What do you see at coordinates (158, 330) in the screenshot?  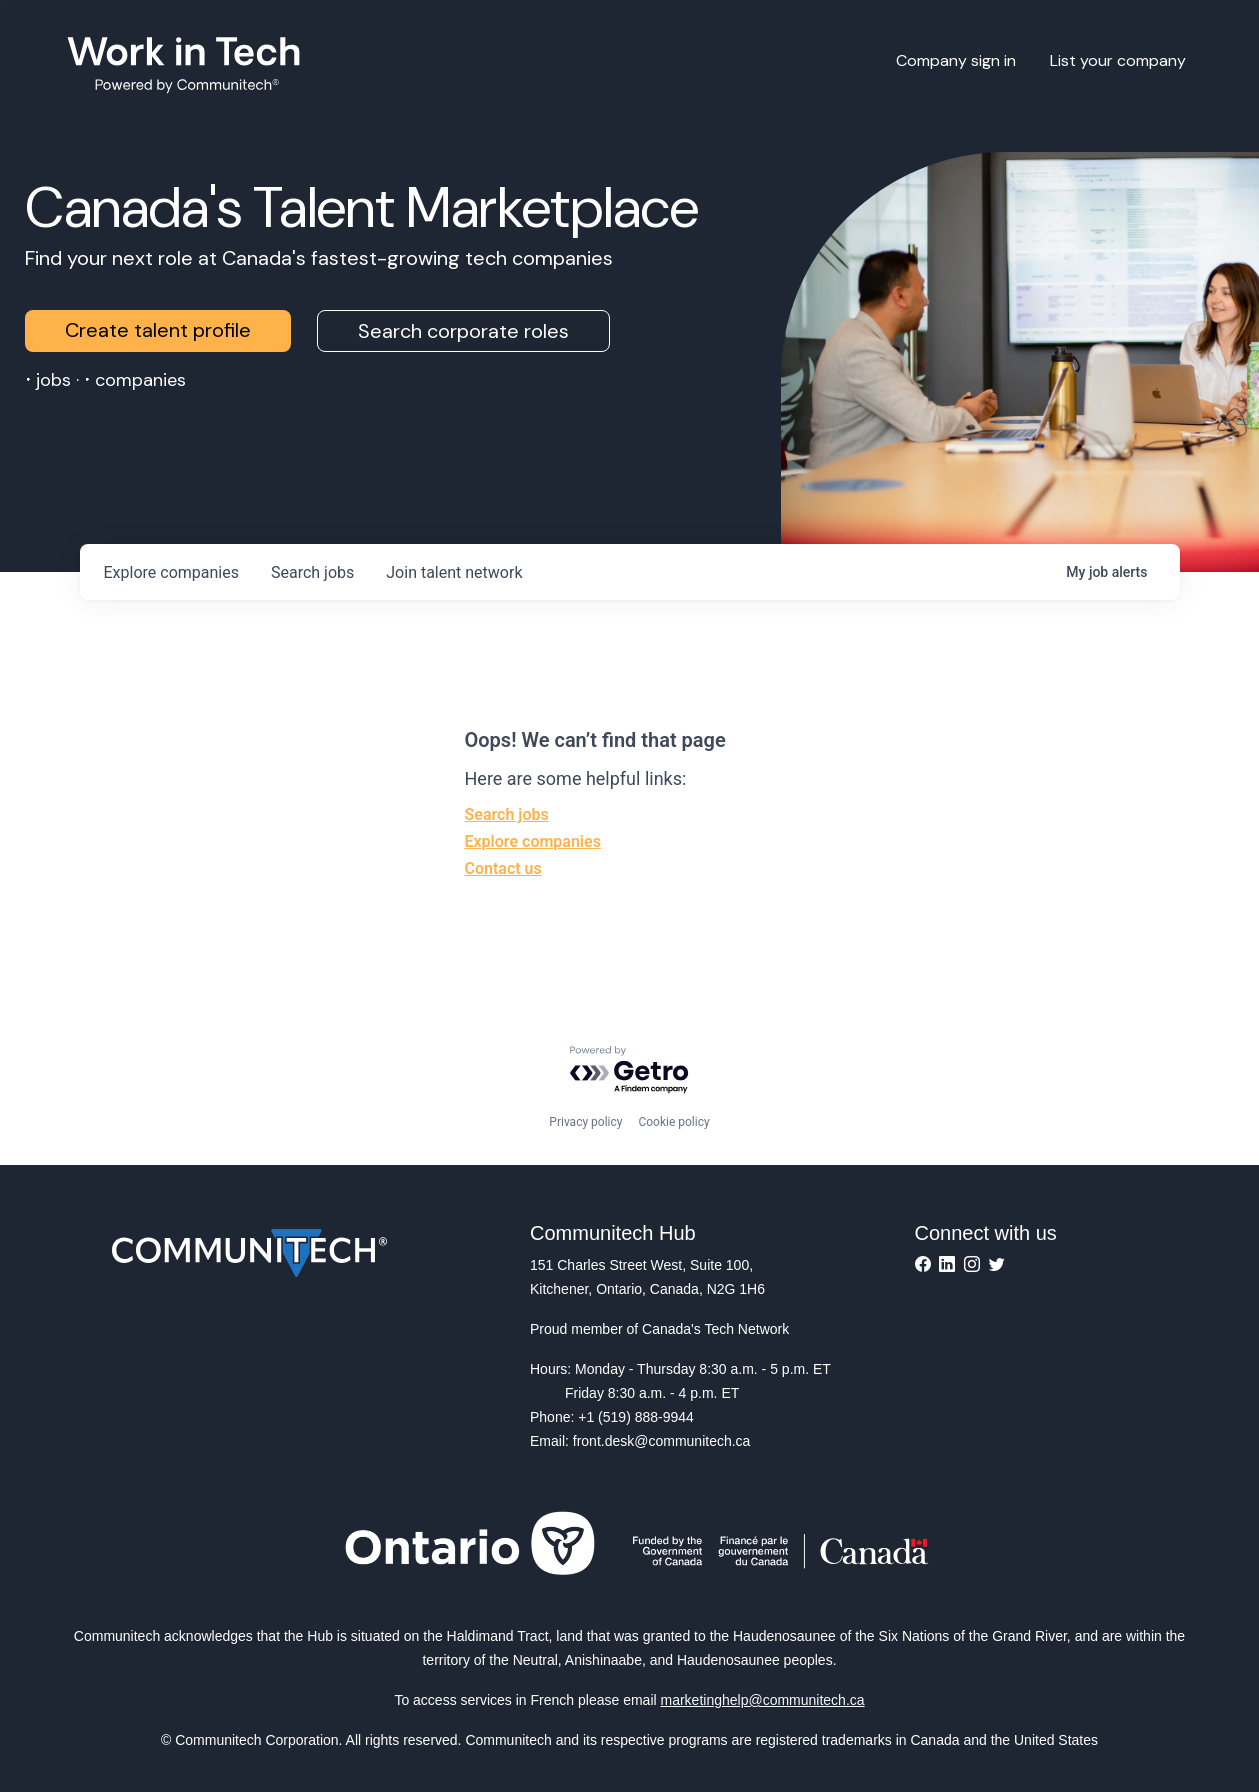 I see `Create talent profile` at bounding box center [158, 330].